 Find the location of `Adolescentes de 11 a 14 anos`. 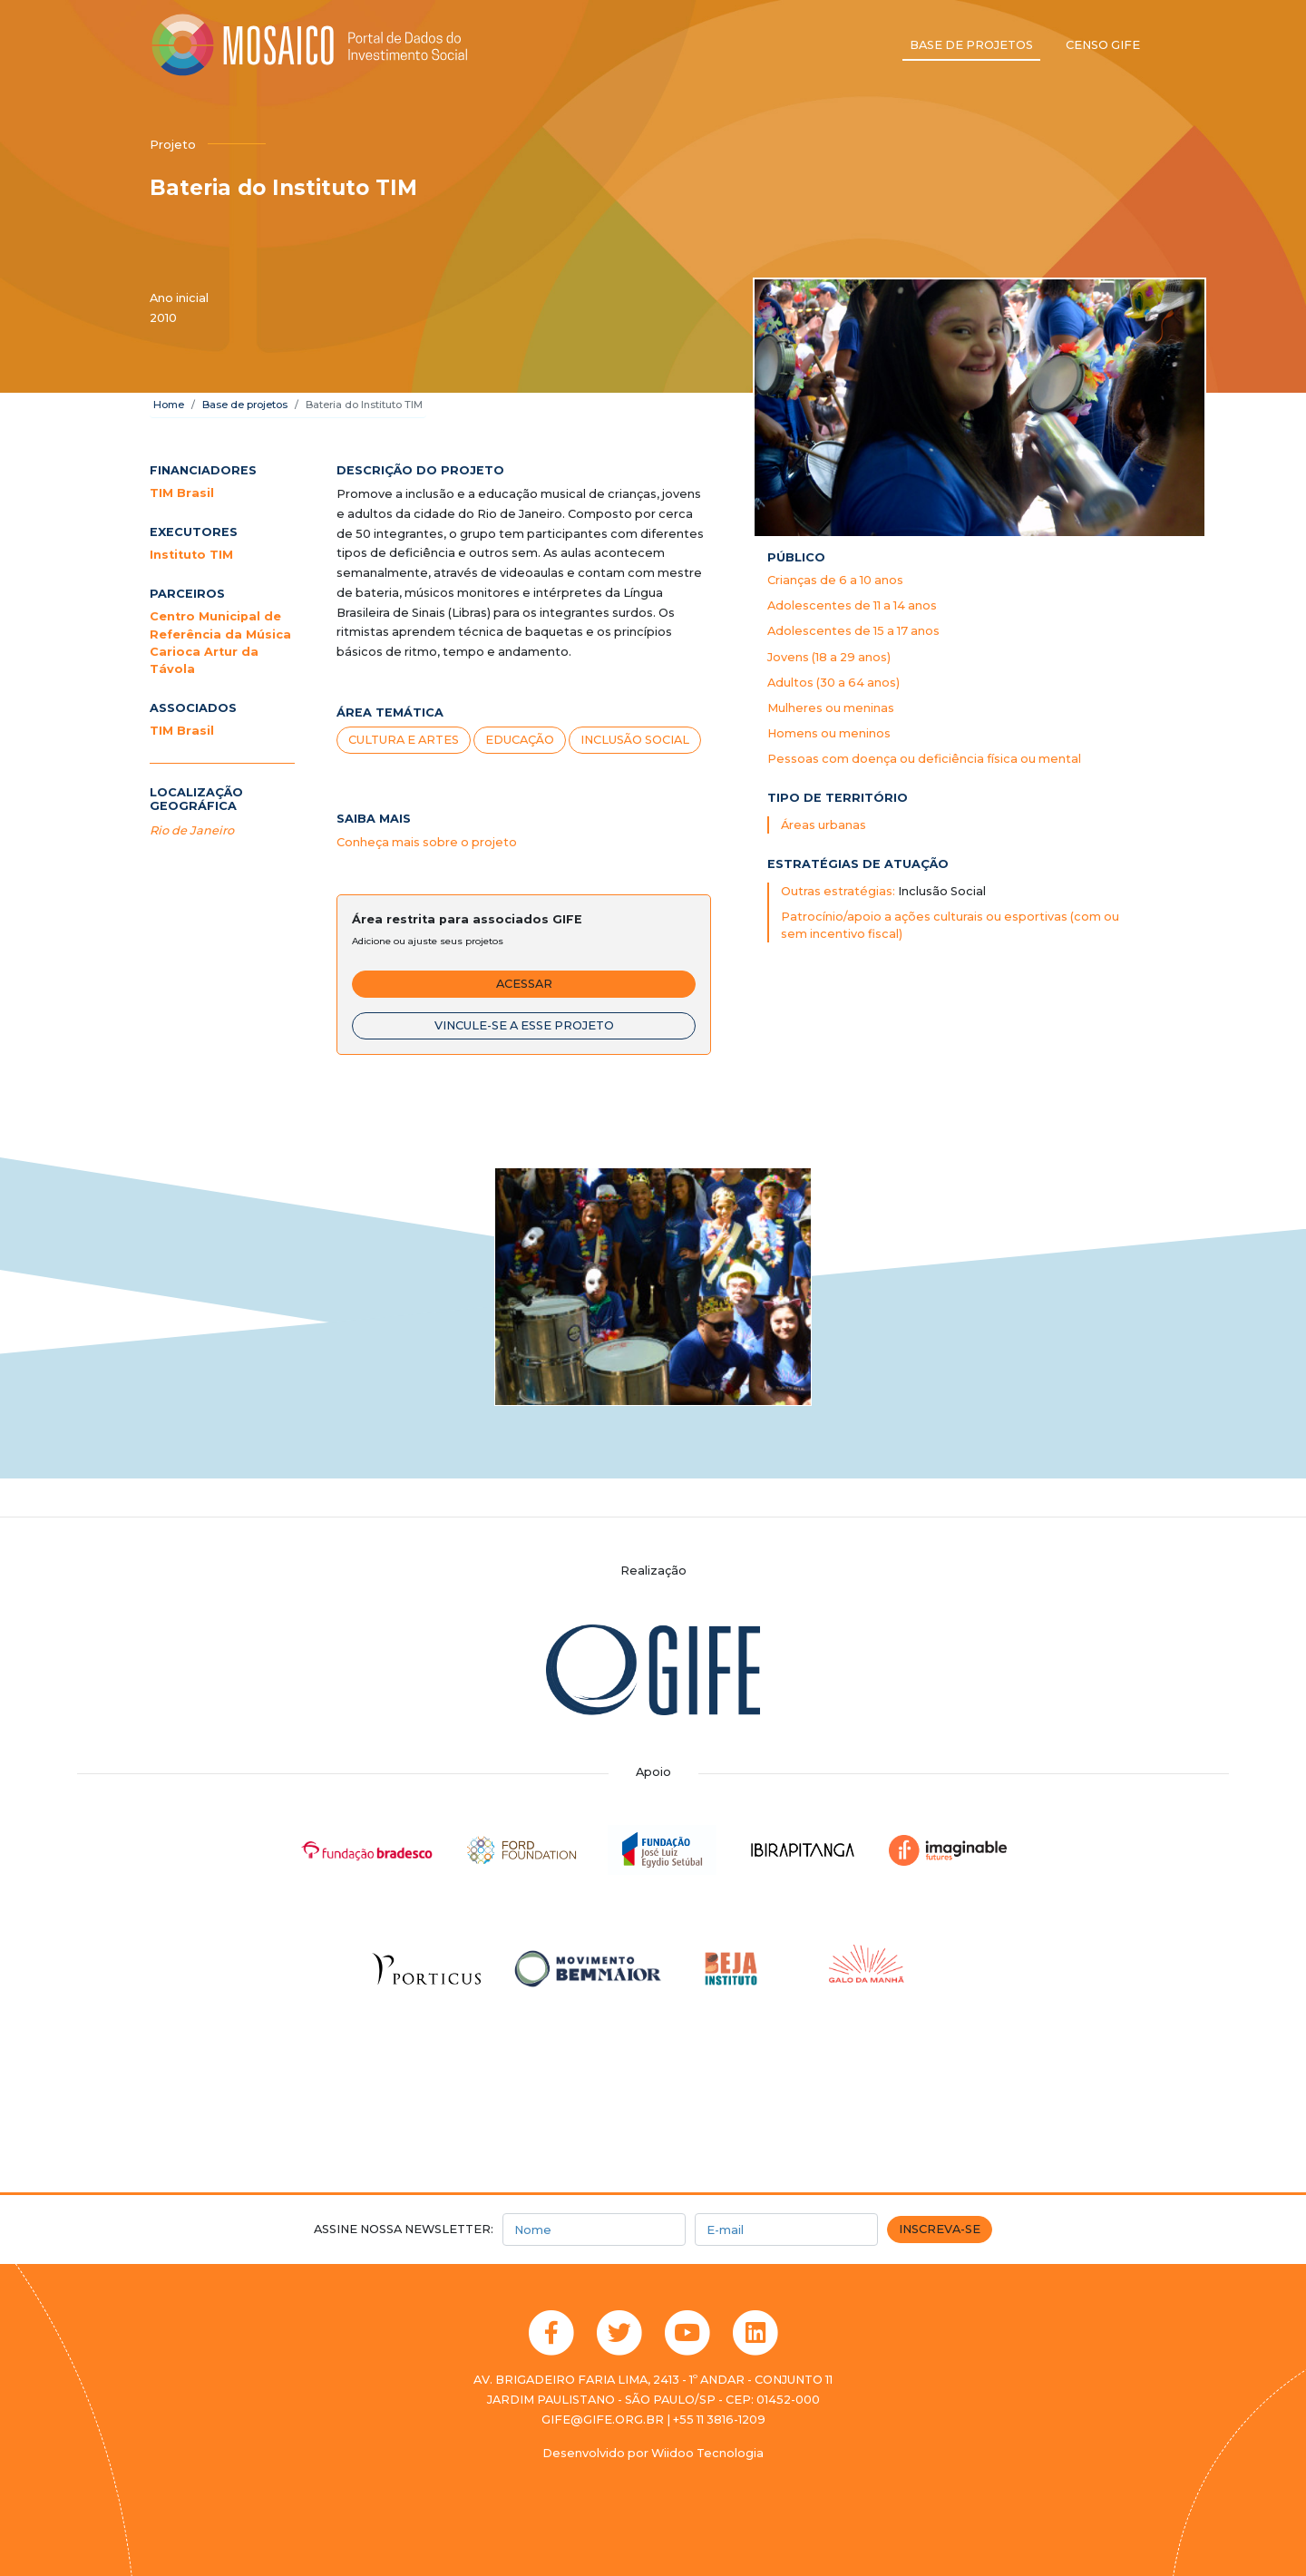

Adolescentes de 11 a 14 anos is located at coordinates (852, 605).